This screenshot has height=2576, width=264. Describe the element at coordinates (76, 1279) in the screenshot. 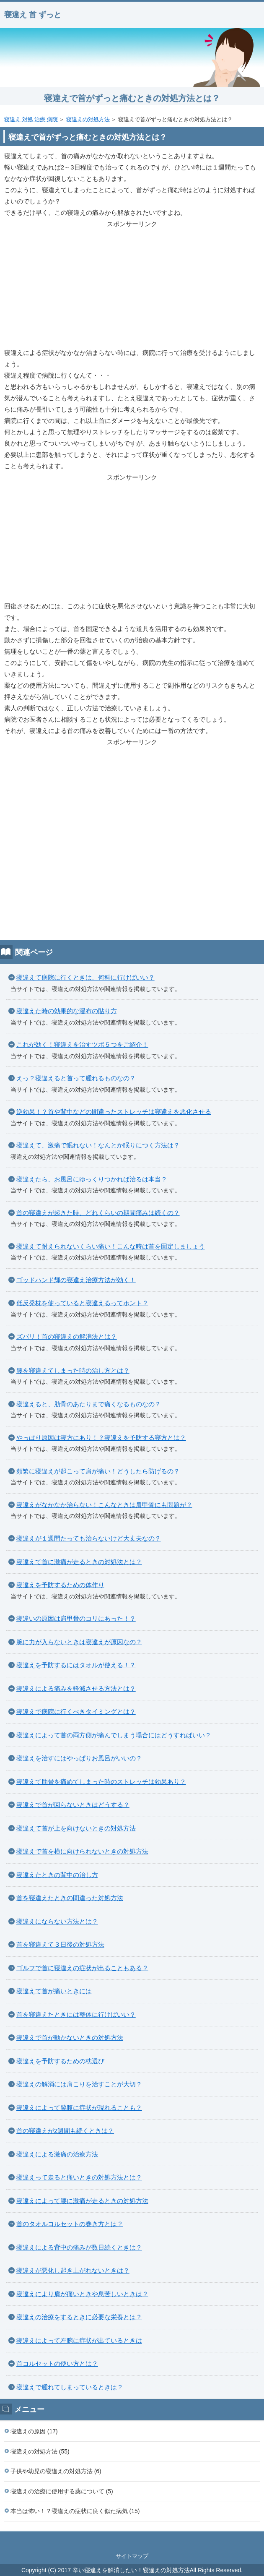

I see `ゴッドハンド輝の寝違え治療方法が効く！` at that location.